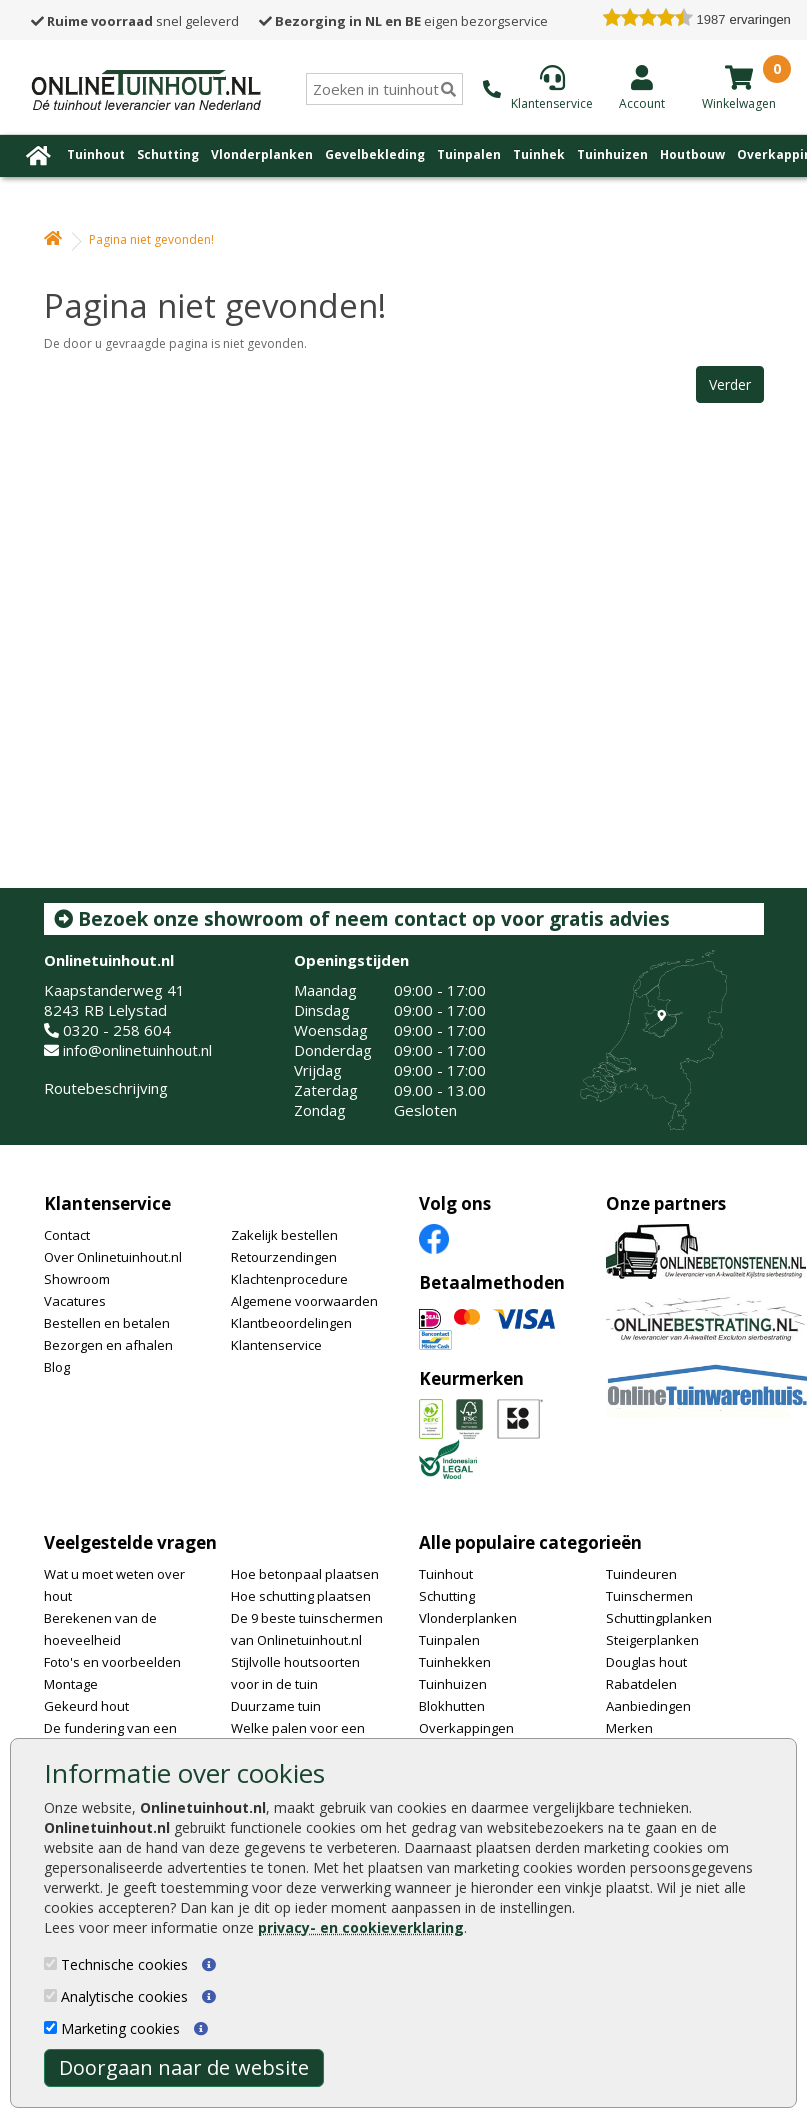  I want to click on Blog, so click(57, 1367).